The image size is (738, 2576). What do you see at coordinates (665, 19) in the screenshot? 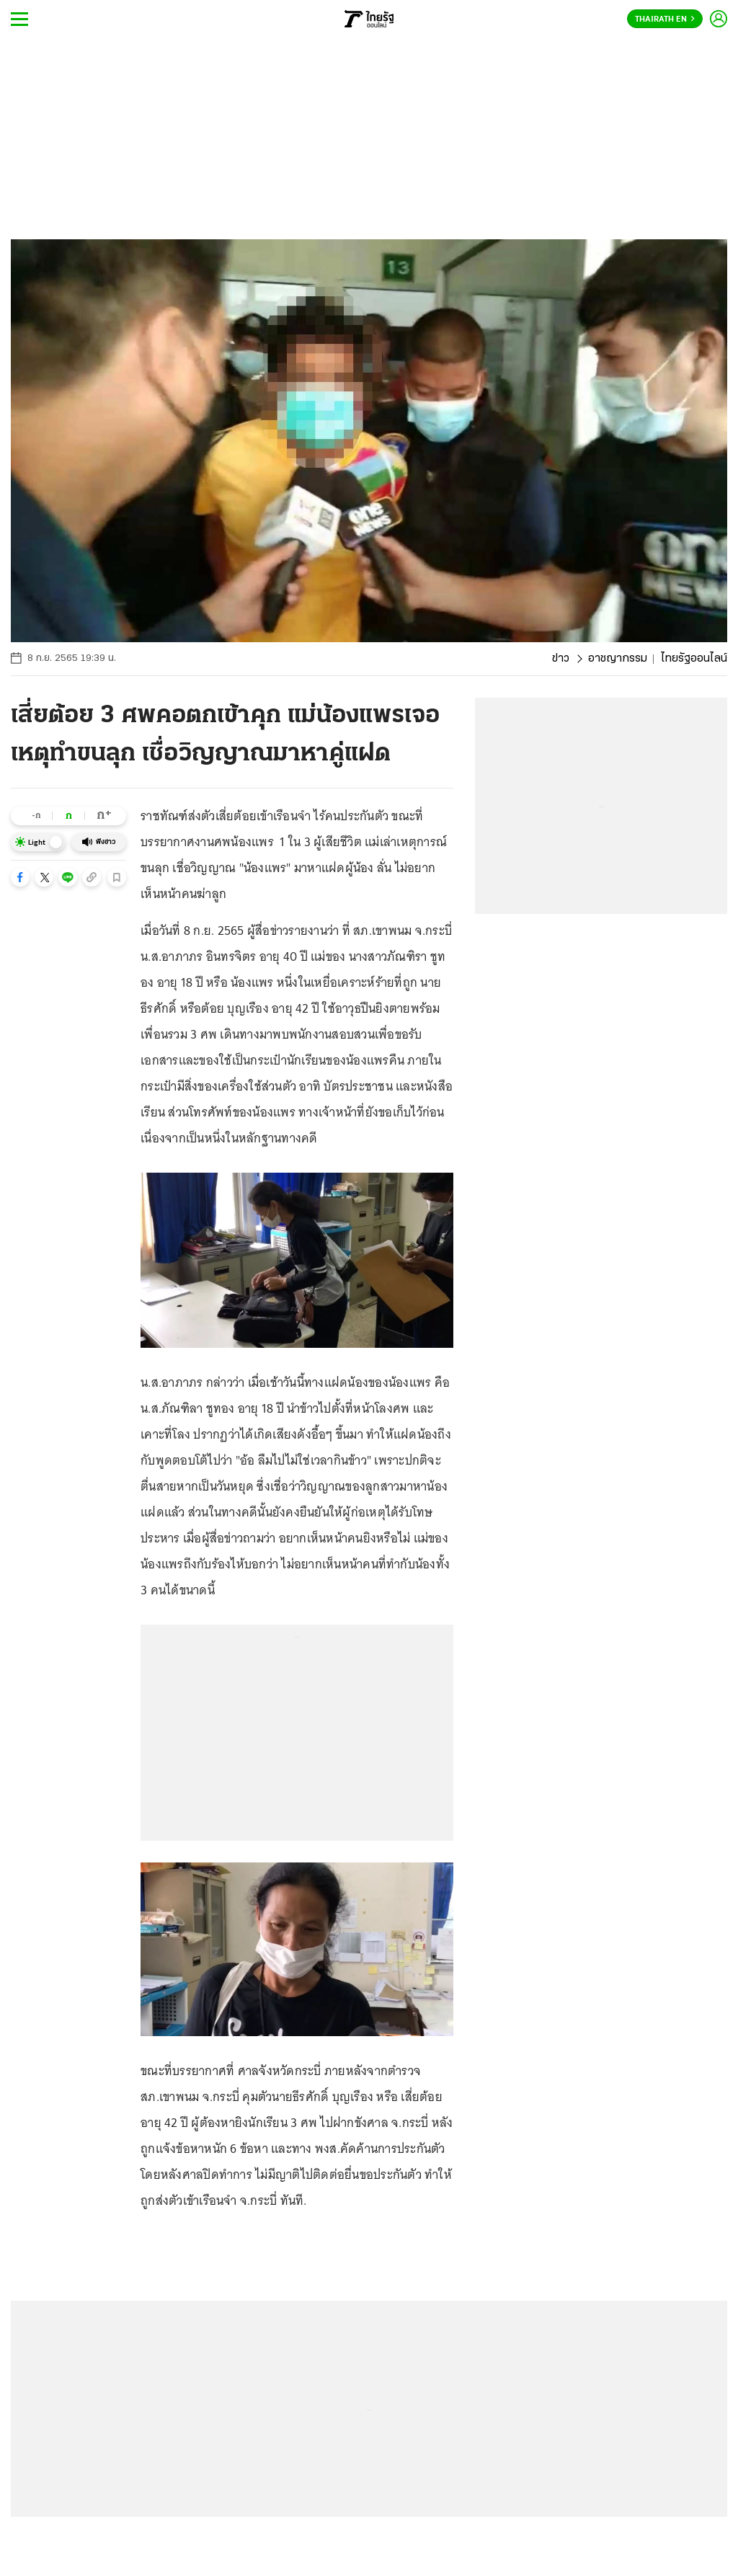
I see `Thairath En` at bounding box center [665, 19].